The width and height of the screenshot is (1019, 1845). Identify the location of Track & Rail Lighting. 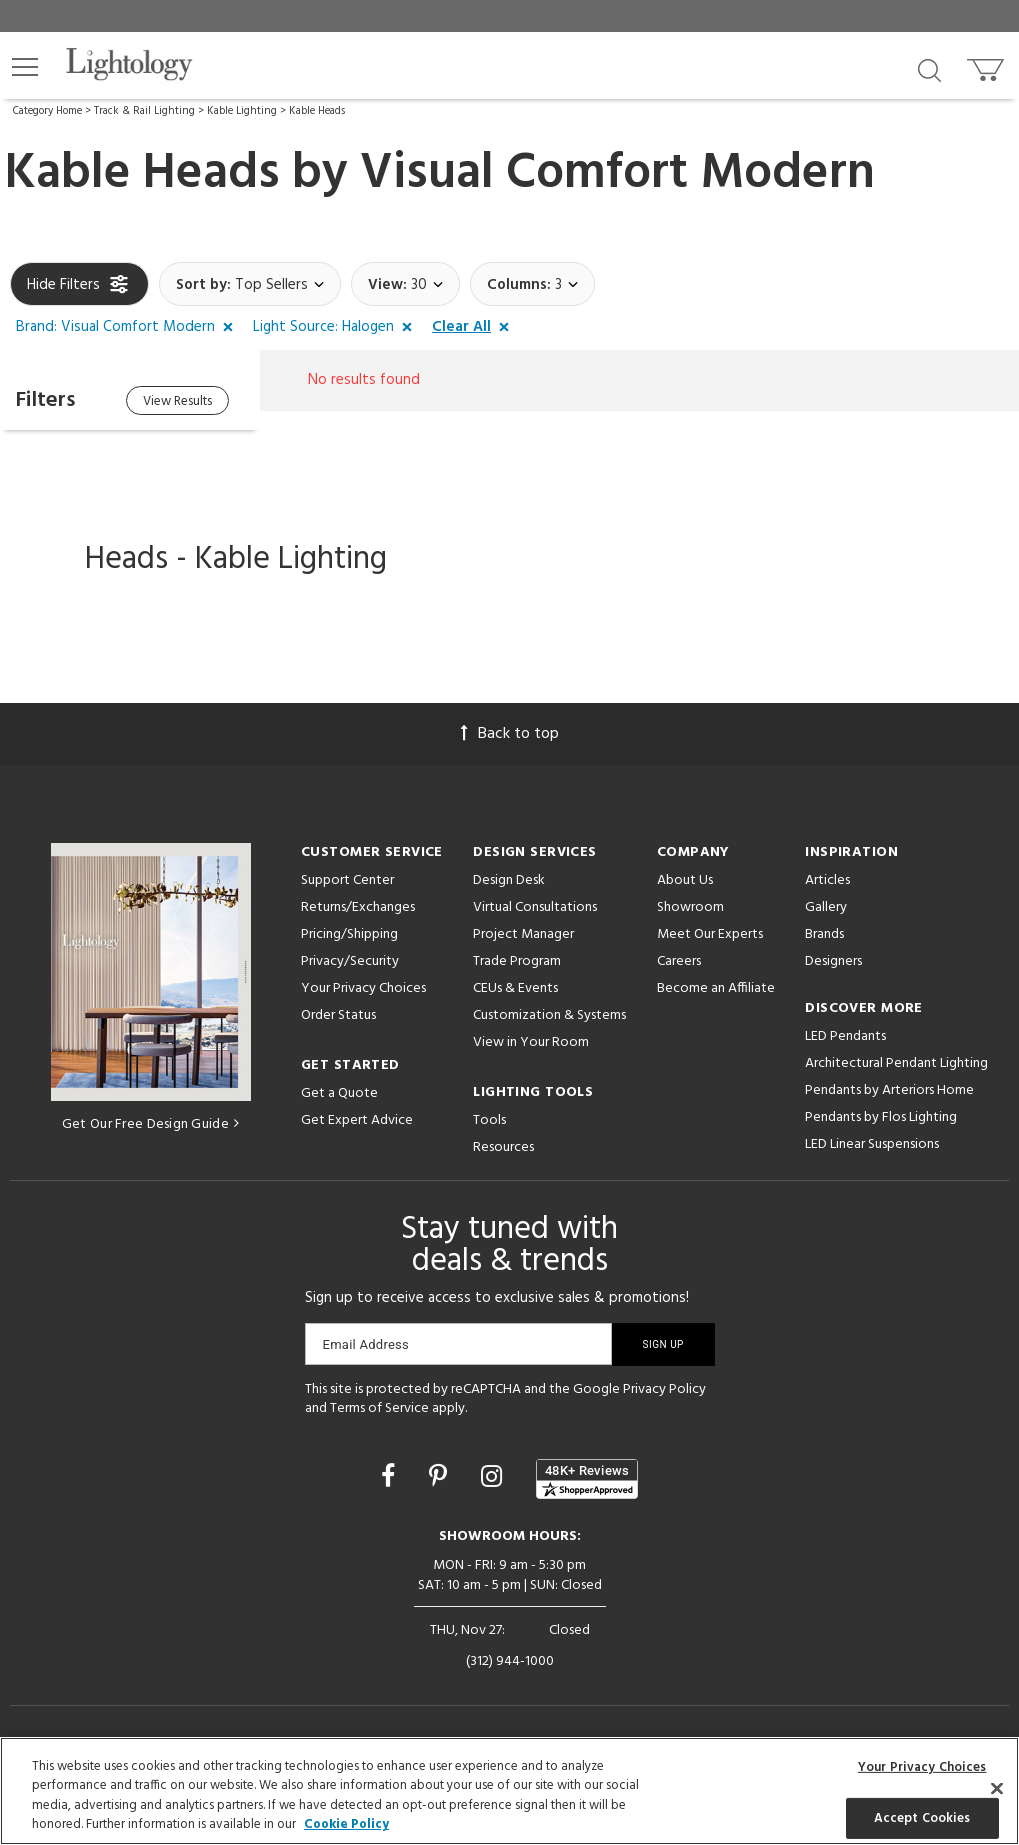
(144, 111).